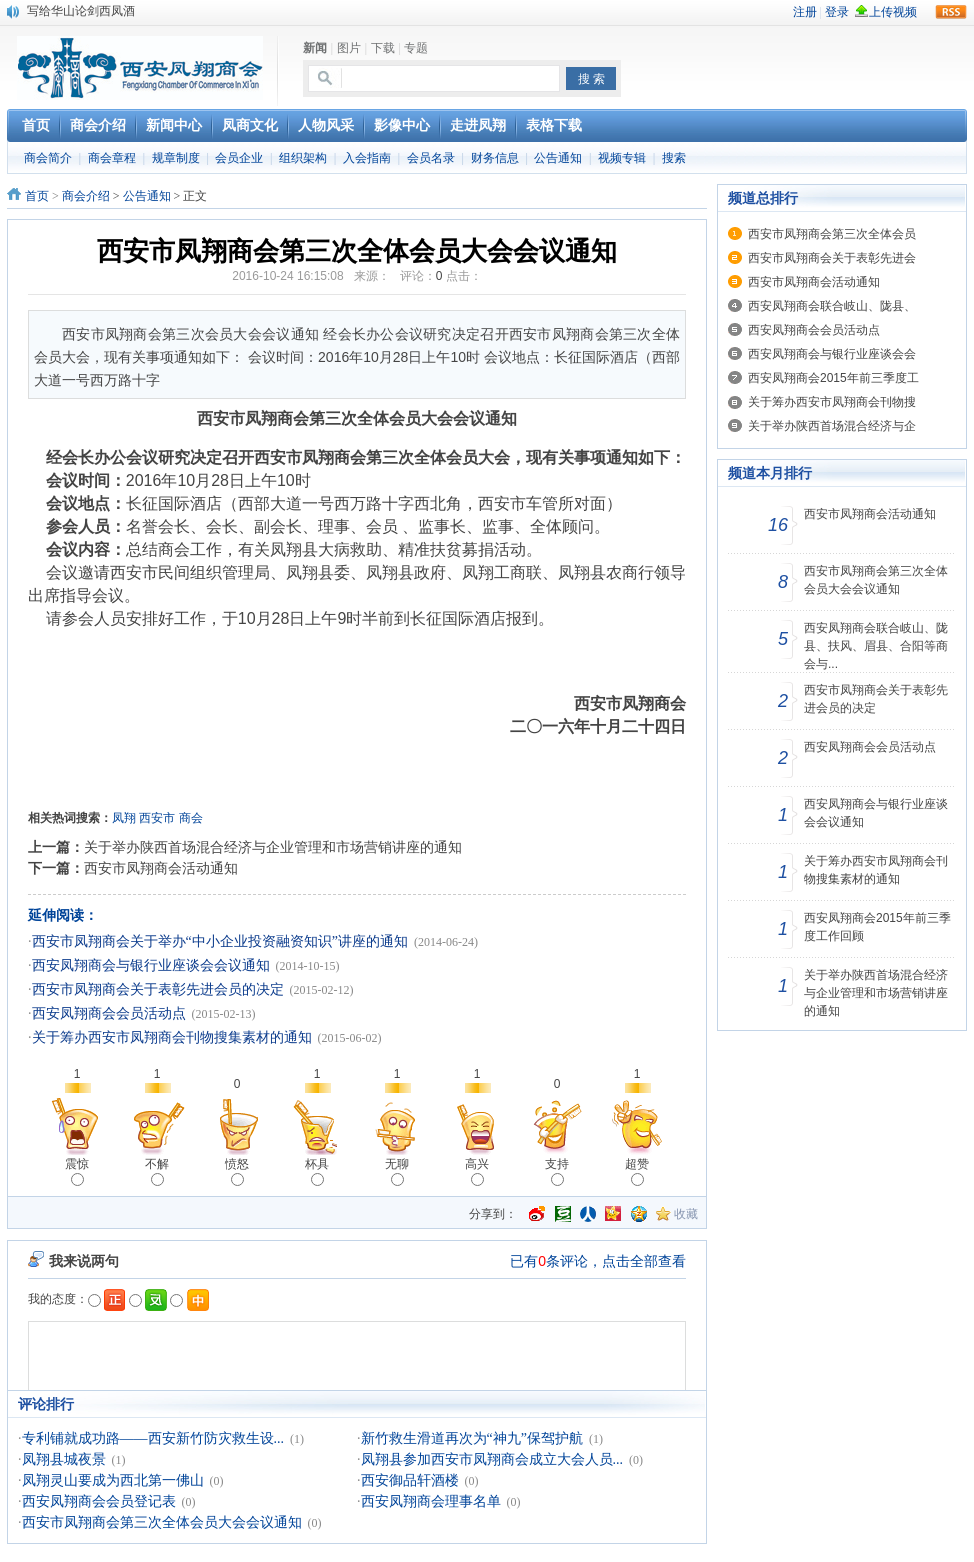 Image resolution: width=974 pixels, height=1562 pixels. What do you see at coordinates (832, 234) in the screenshot?
I see `西安市凤翔商会第三次全体会员` at bounding box center [832, 234].